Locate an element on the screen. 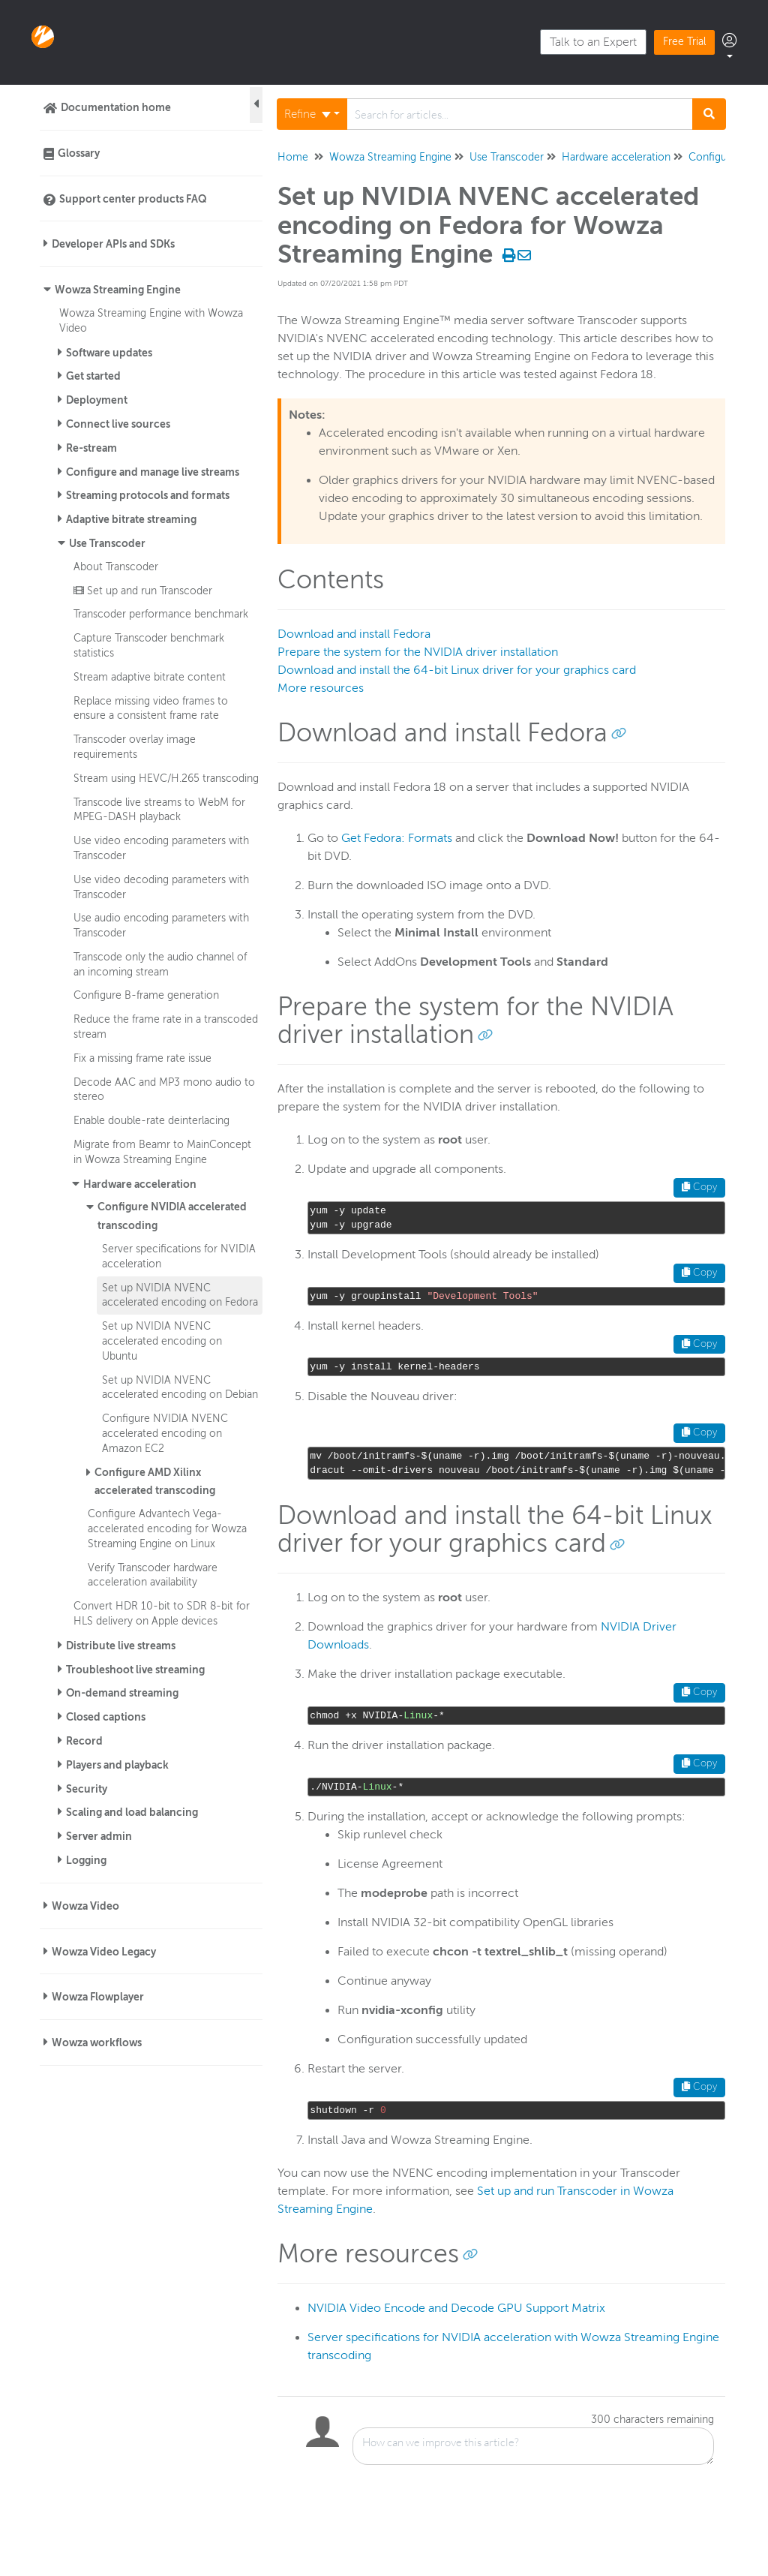  Hardware acceleration is located at coordinates (139, 1184).